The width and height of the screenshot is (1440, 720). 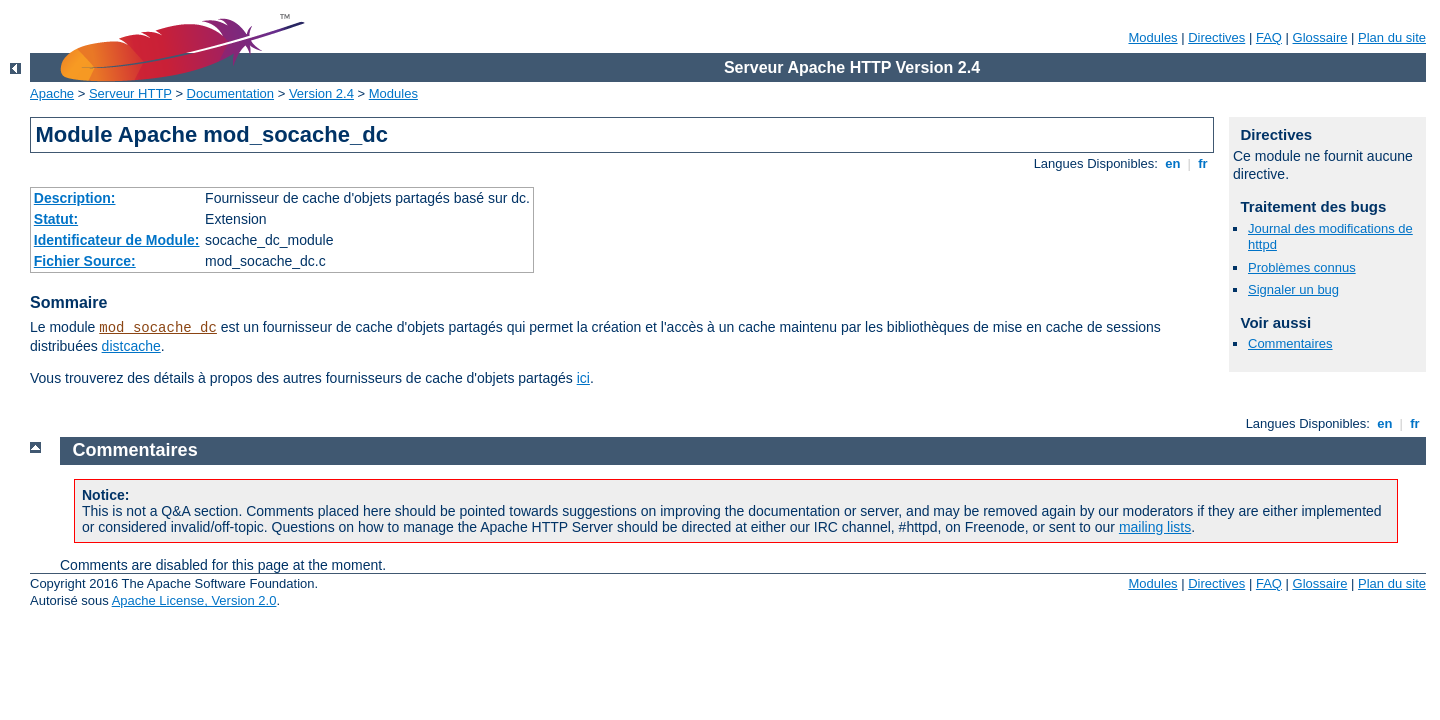 I want to click on Problèmes connus, so click(x=1302, y=267).